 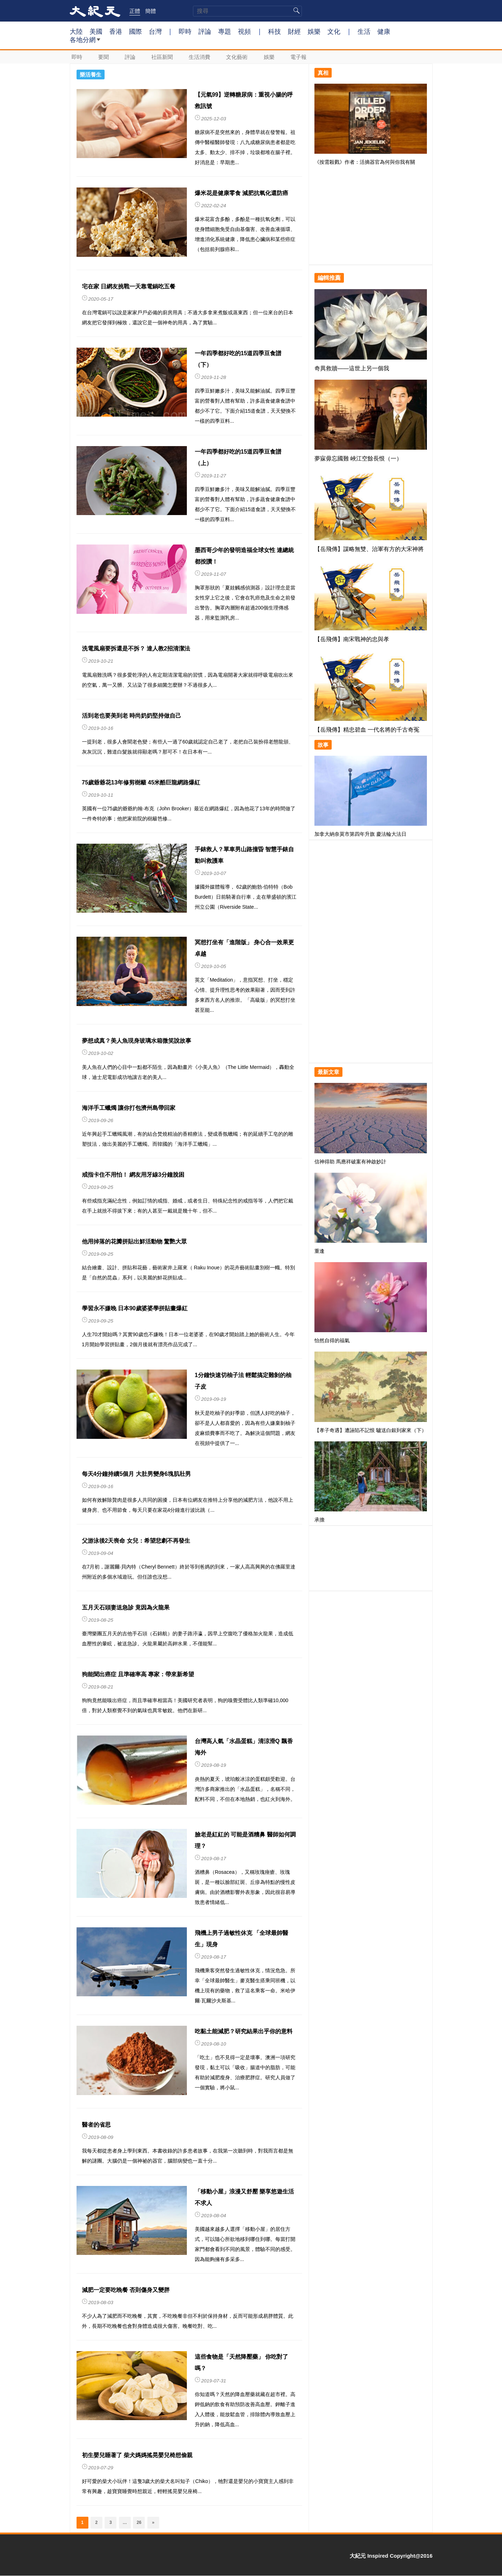 I want to click on 生活消費, so click(x=200, y=57).